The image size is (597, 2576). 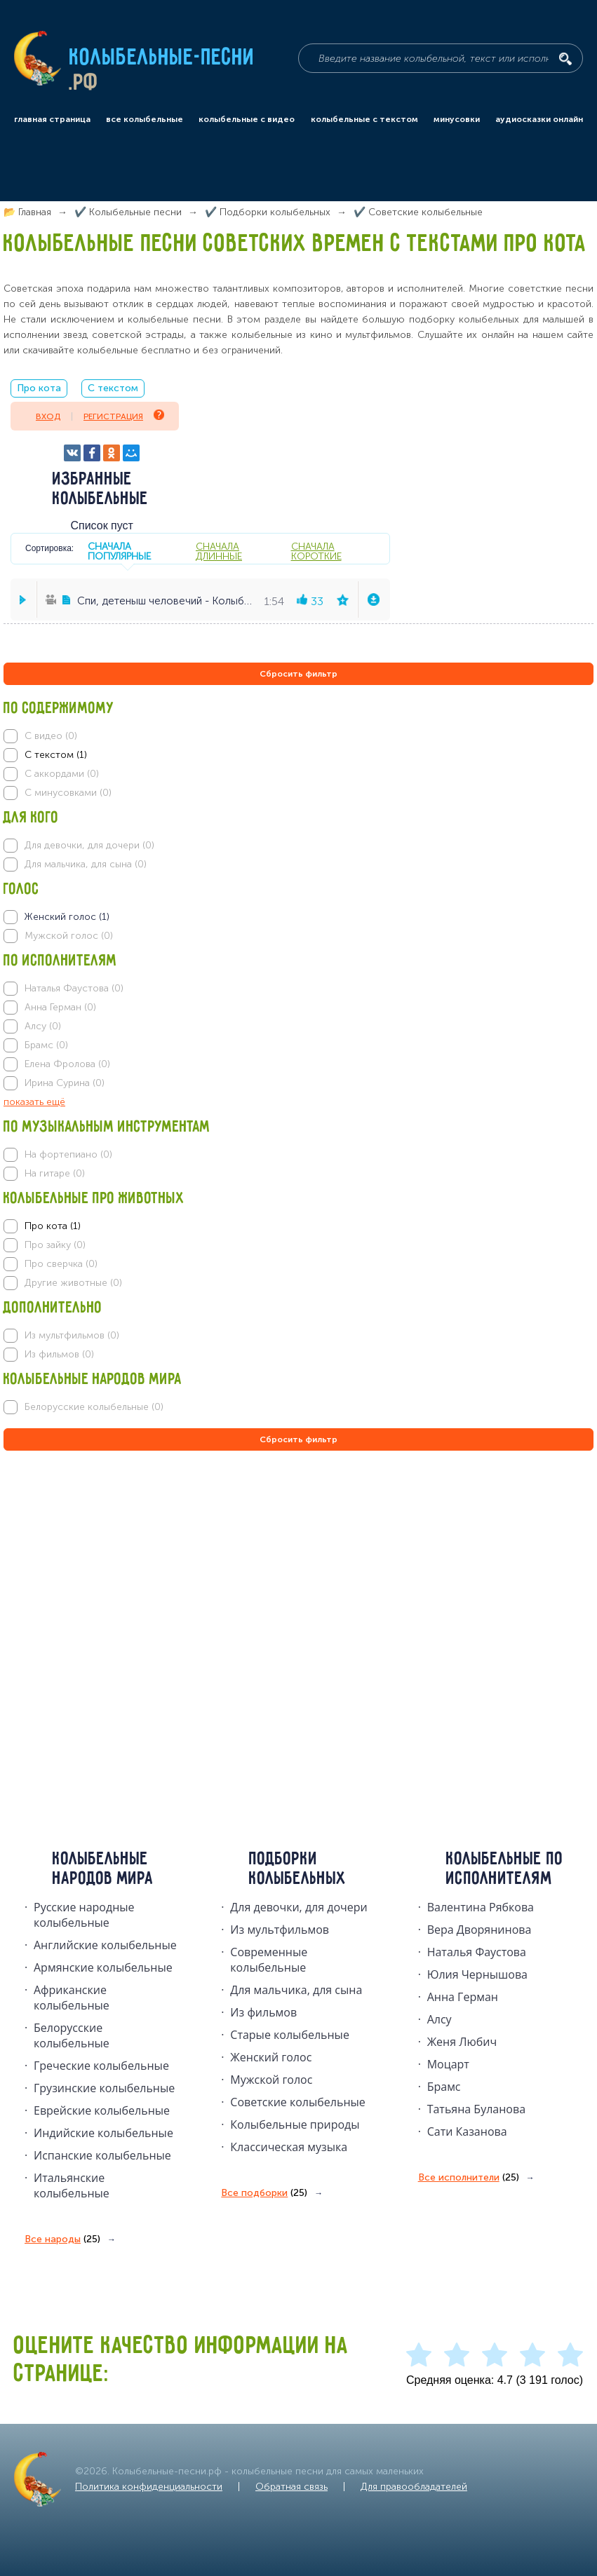 What do you see at coordinates (123, 415) in the screenshot?
I see `Регистрация` at bounding box center [123, 415].